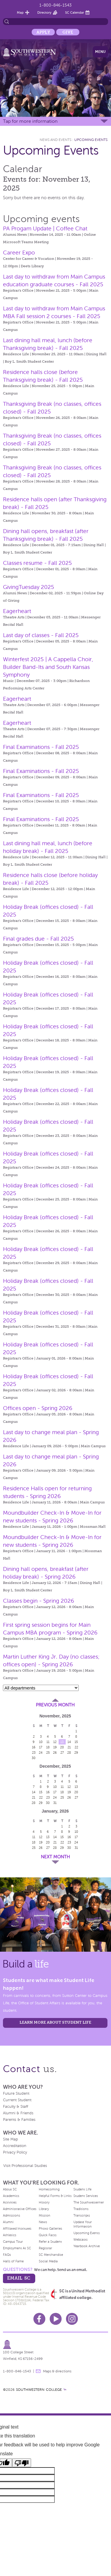  What do you see at coordinates (20, 12) in the screenshot?
I see `Map` at bounding box center [20, 12].